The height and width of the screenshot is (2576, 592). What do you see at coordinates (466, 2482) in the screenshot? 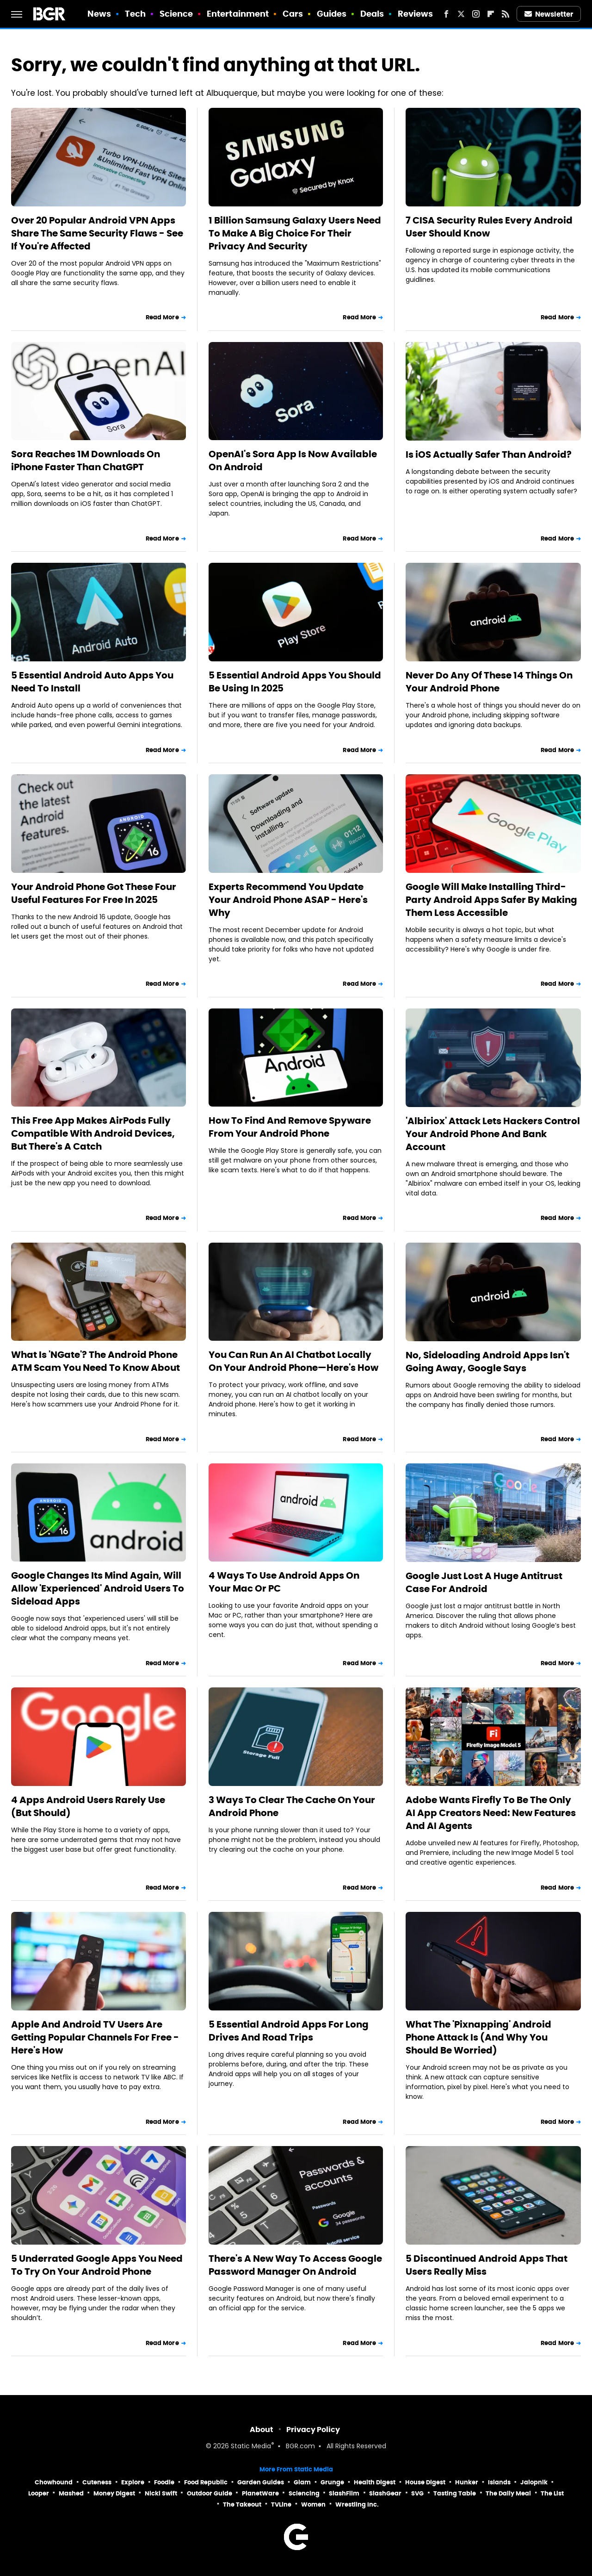
I see `Hunker` at bounding box center [466, 2482].